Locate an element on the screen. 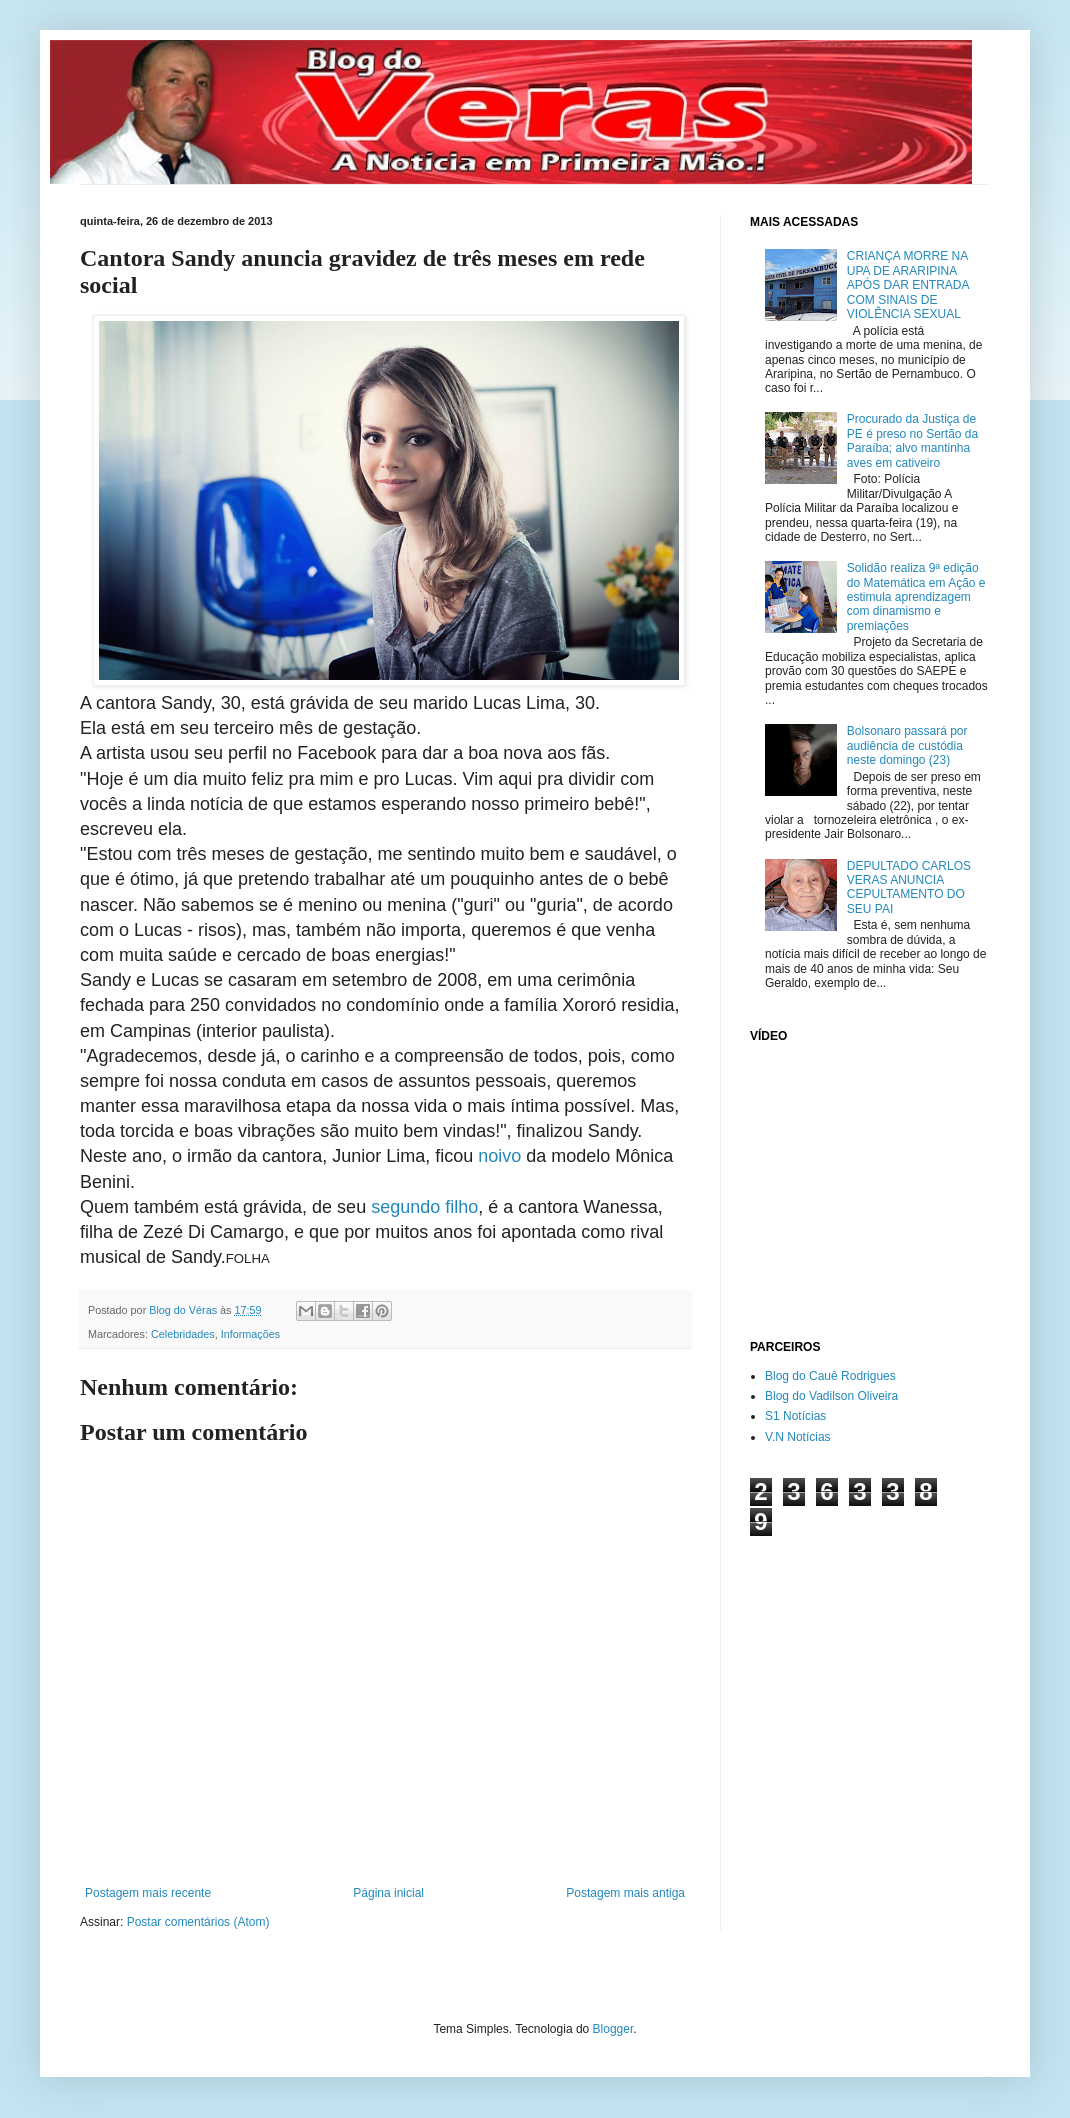 The width and height of the screenshot is (1070, 2118). noivo is located at coordinates (499, 1156).